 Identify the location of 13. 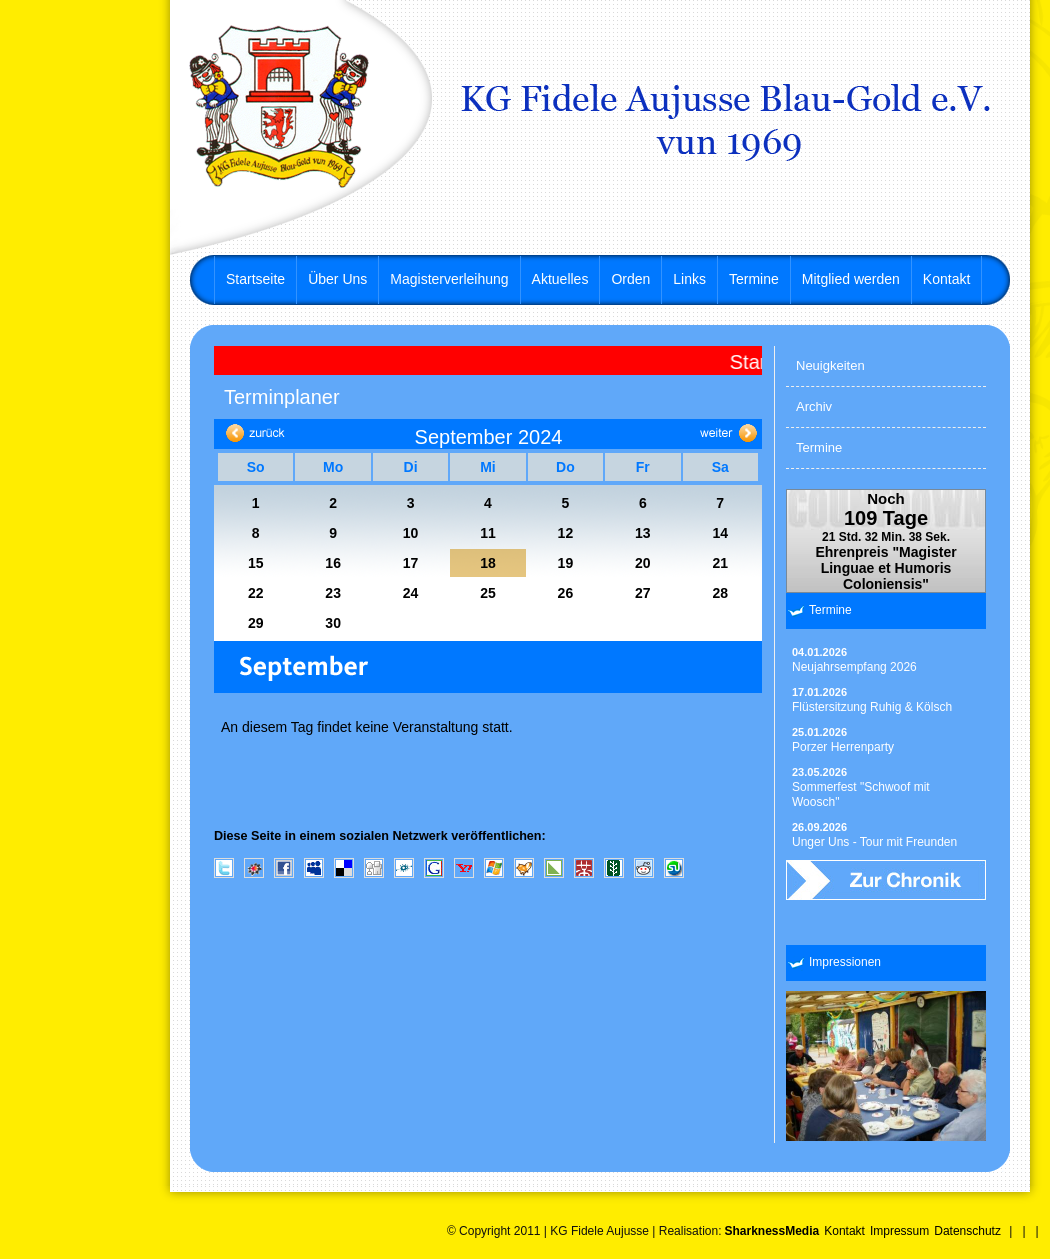
(643, 533).